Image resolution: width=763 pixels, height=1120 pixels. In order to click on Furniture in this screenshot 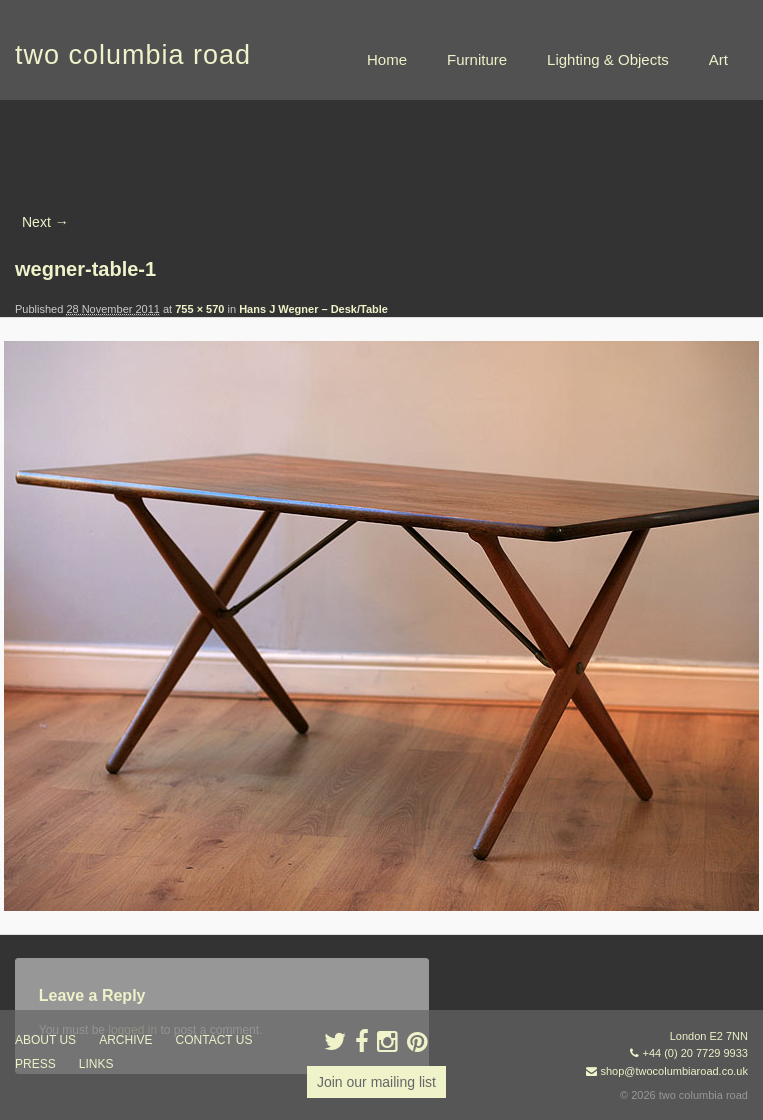, I will do `click(477, 59)`.